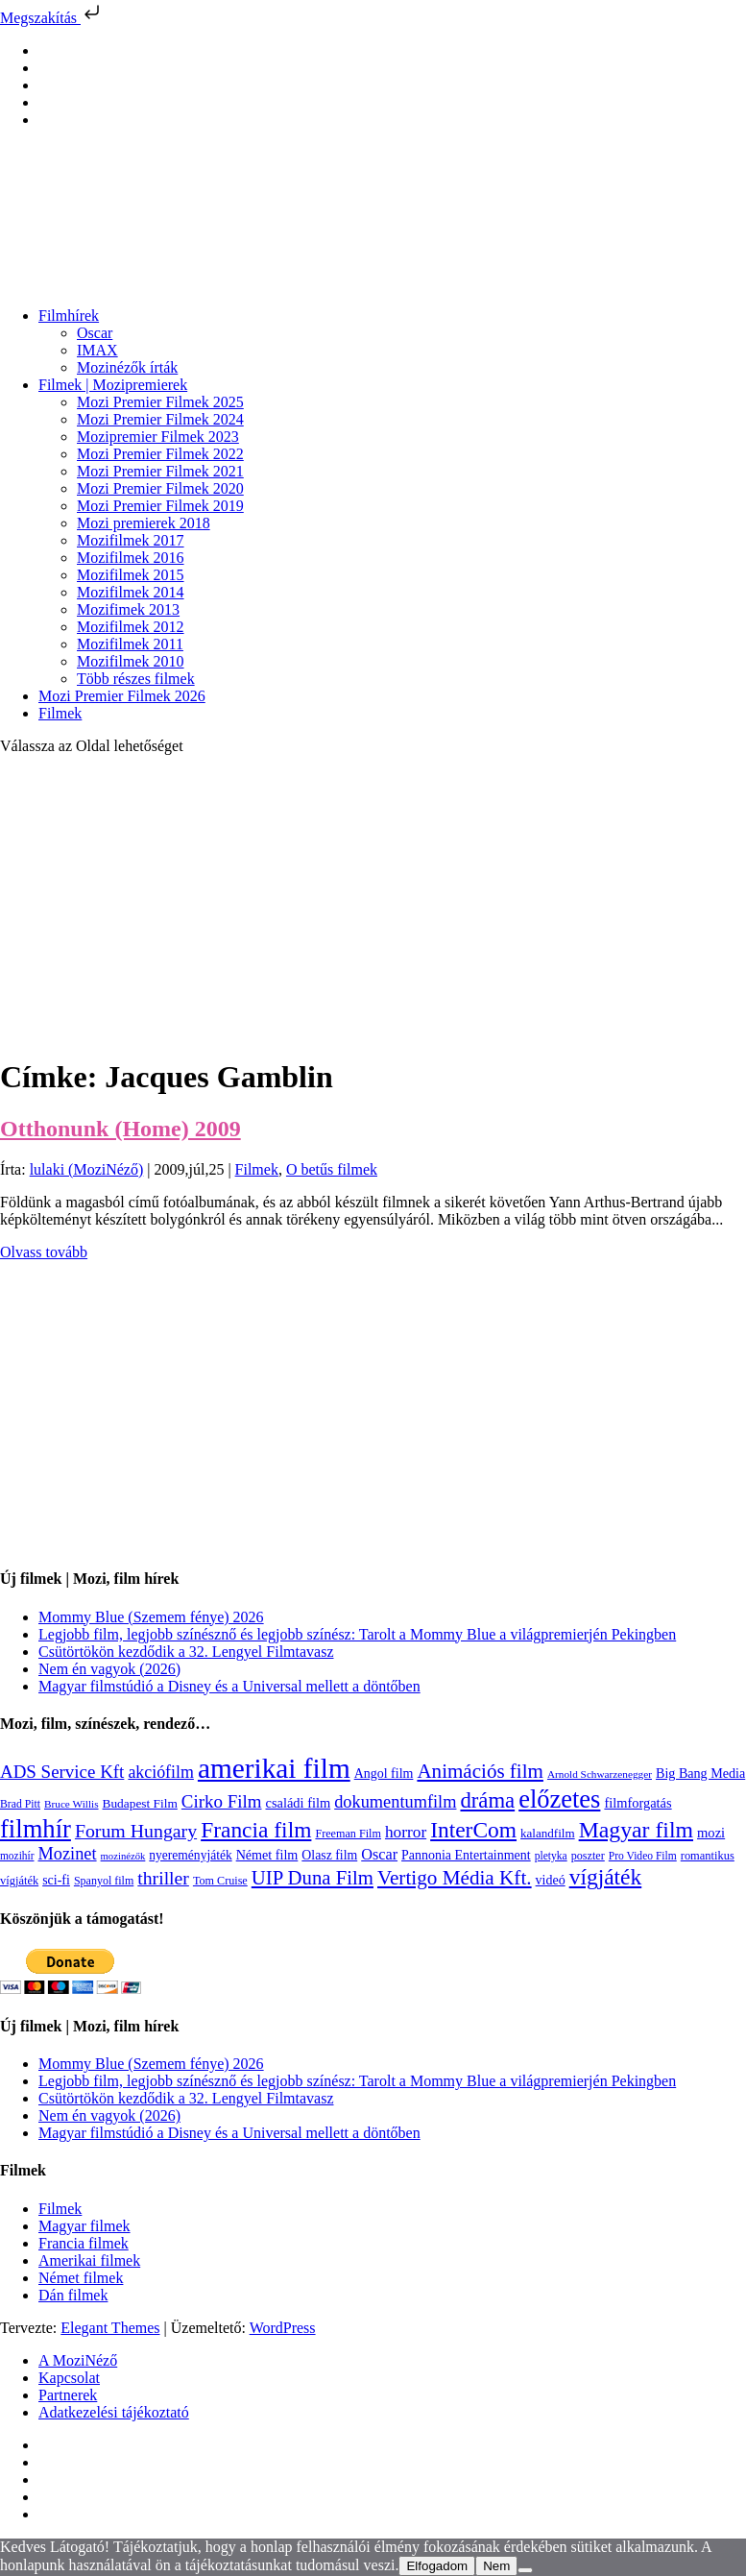 This screenshot has width=746, height=2576. Describe the element at coordinates (454, 1877) in the screenshot. I see `Vertigo Média Kft. [Vertigo Média Kft. (423 elem)]` at that location.